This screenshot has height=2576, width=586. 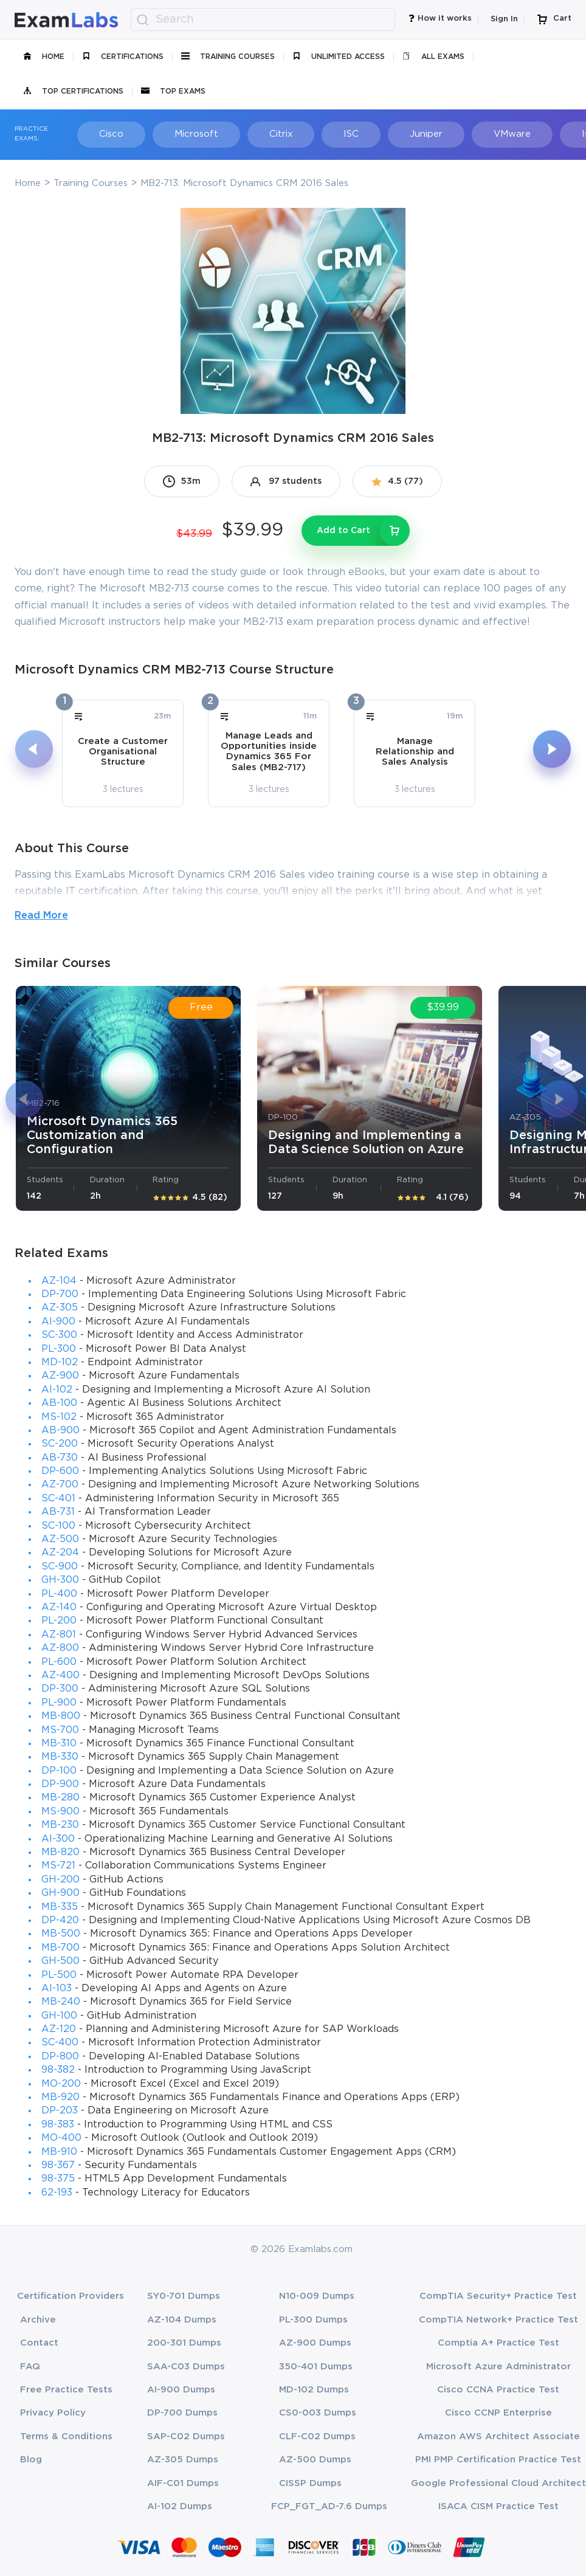 What do you see at coordinates (316, 2367) in the screenshot?
I see `350-401 Dumps` at bounding box center [316, 2367].